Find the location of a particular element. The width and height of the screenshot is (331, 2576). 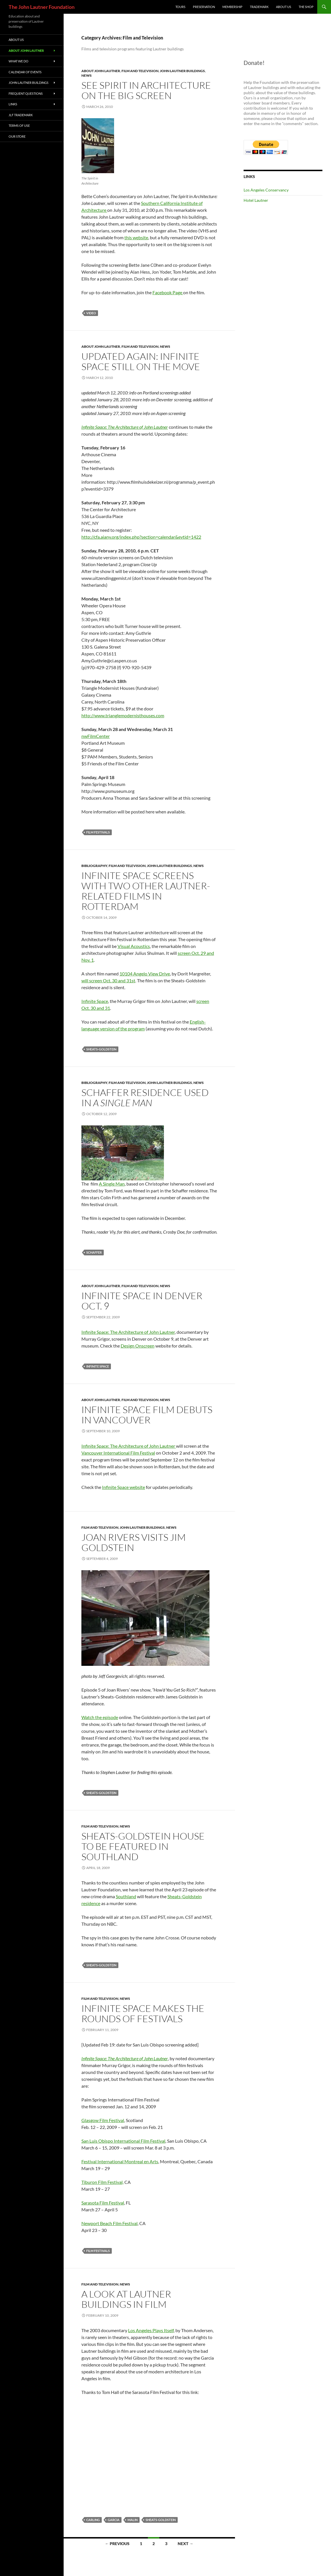

Preservation is located at coordinates (204, 7).